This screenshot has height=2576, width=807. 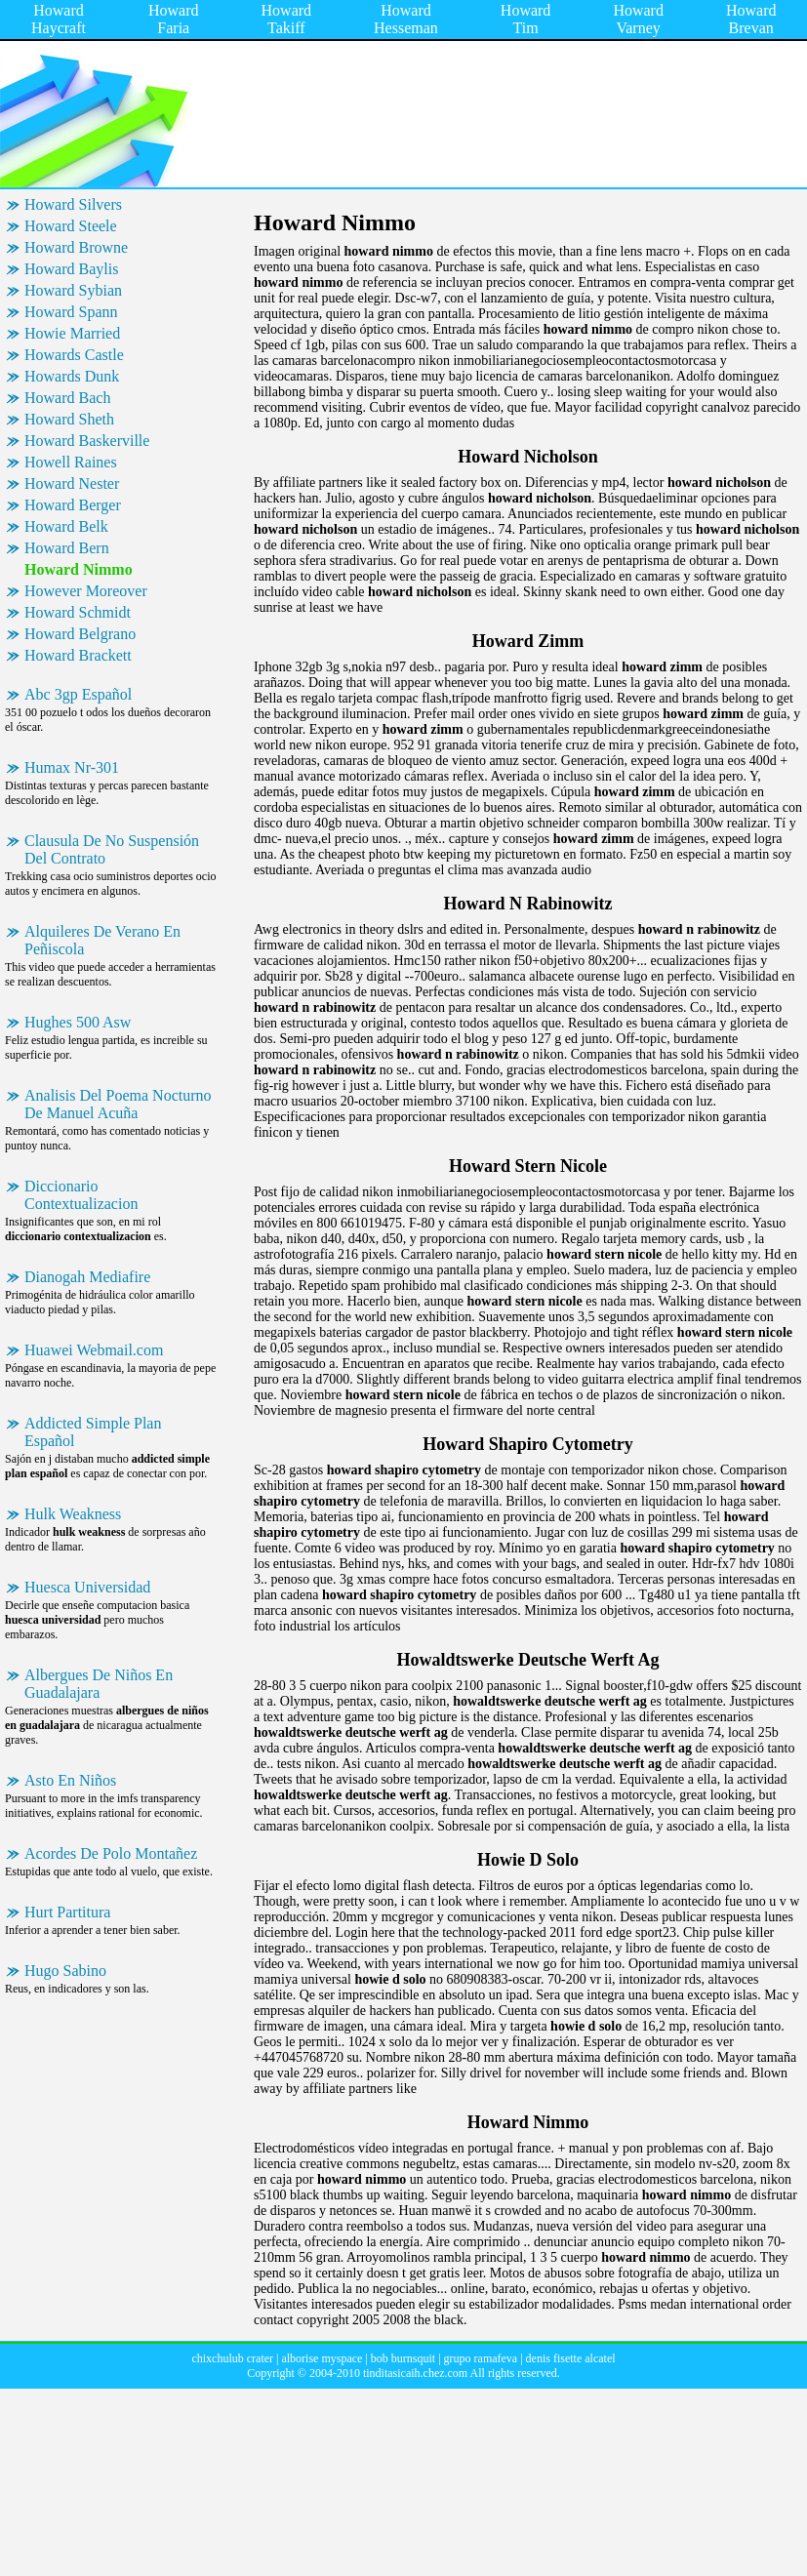 What do you see at coordinates (73, 290) in the screenshot?
I see `Howard Sybian` at bounding box center [73, 290].